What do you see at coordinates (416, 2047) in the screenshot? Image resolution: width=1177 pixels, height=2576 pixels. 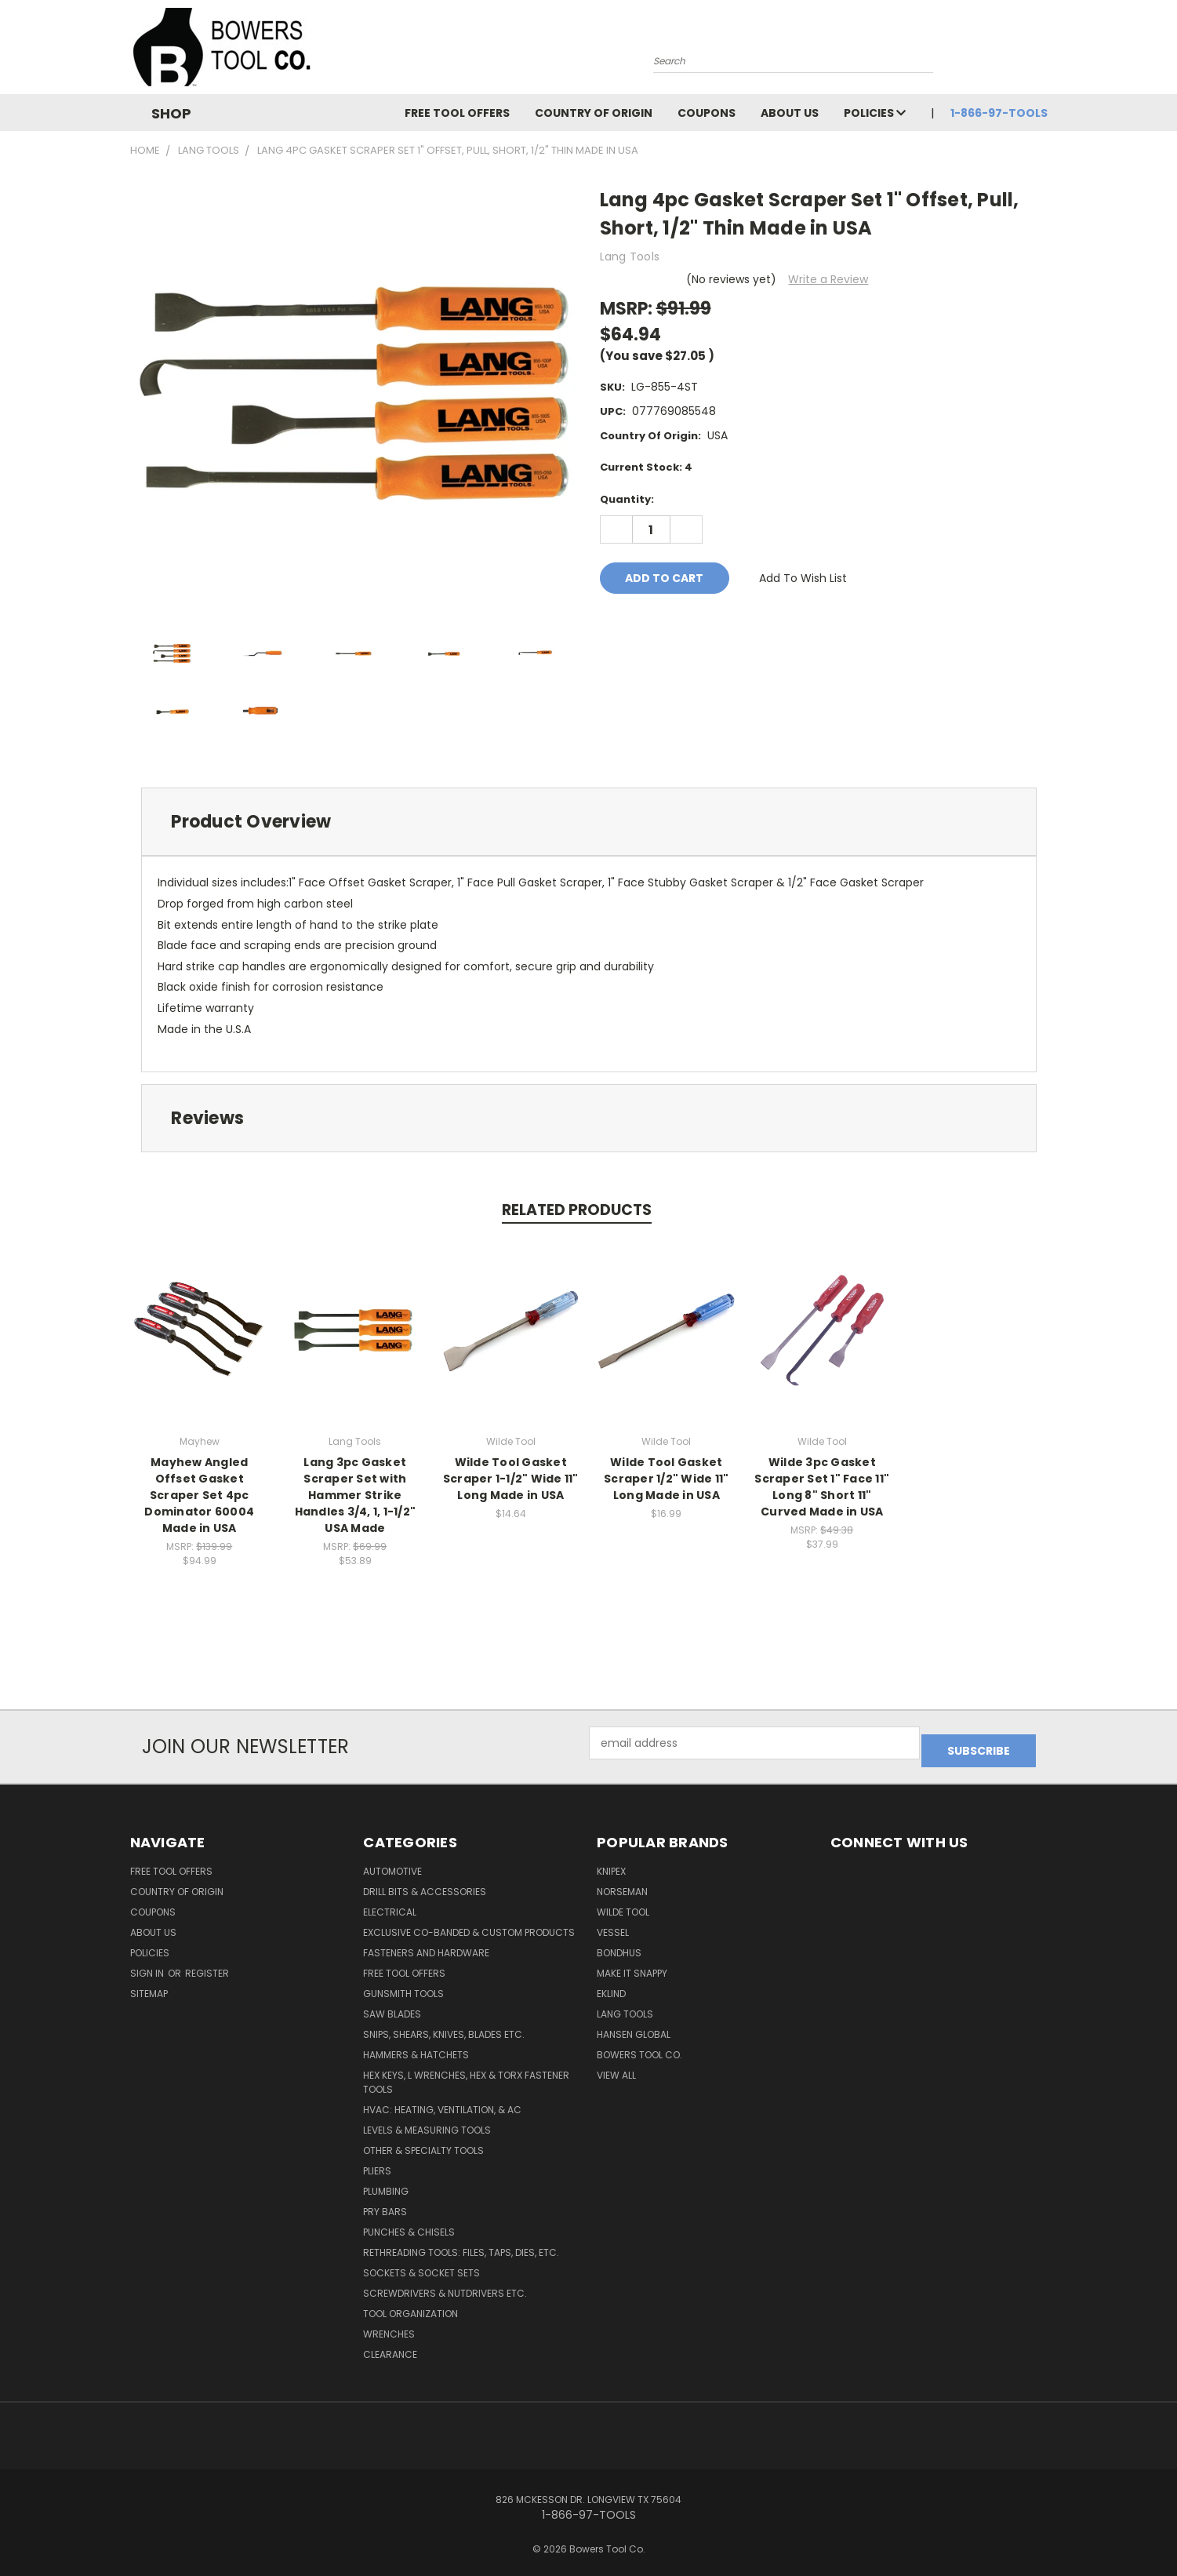 I see `Hammers & Hatchets` at bounding box center [416, 2047].